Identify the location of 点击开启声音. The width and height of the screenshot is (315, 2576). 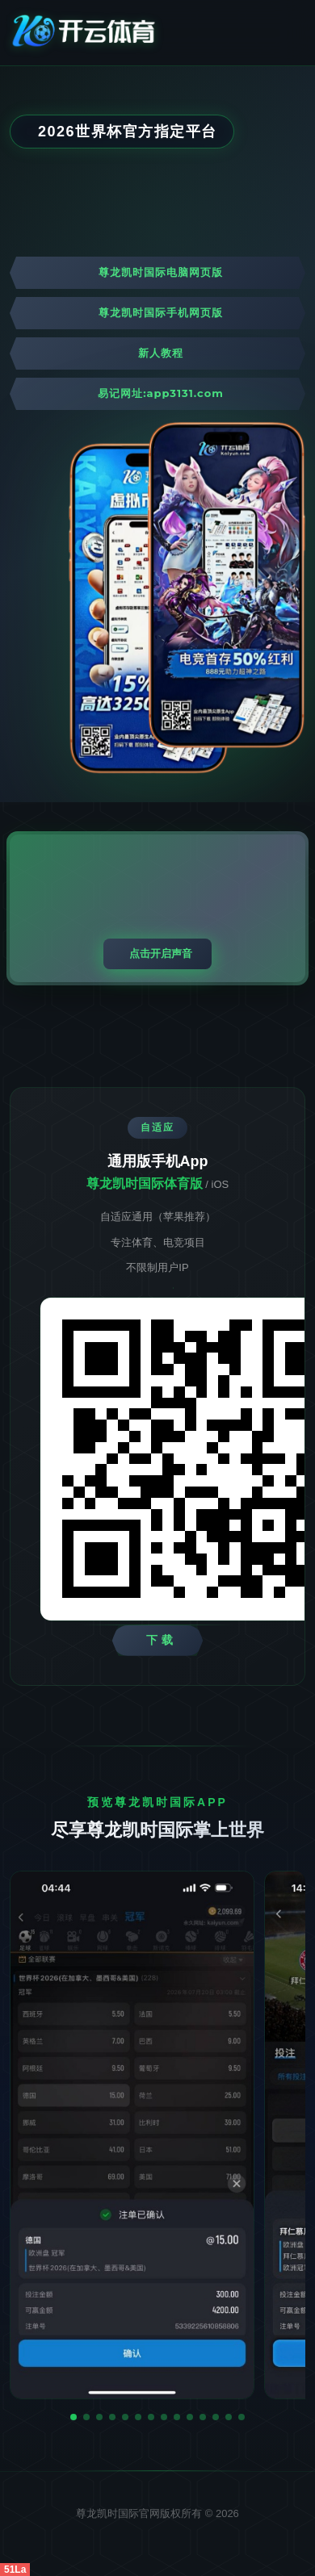
(160, 953).